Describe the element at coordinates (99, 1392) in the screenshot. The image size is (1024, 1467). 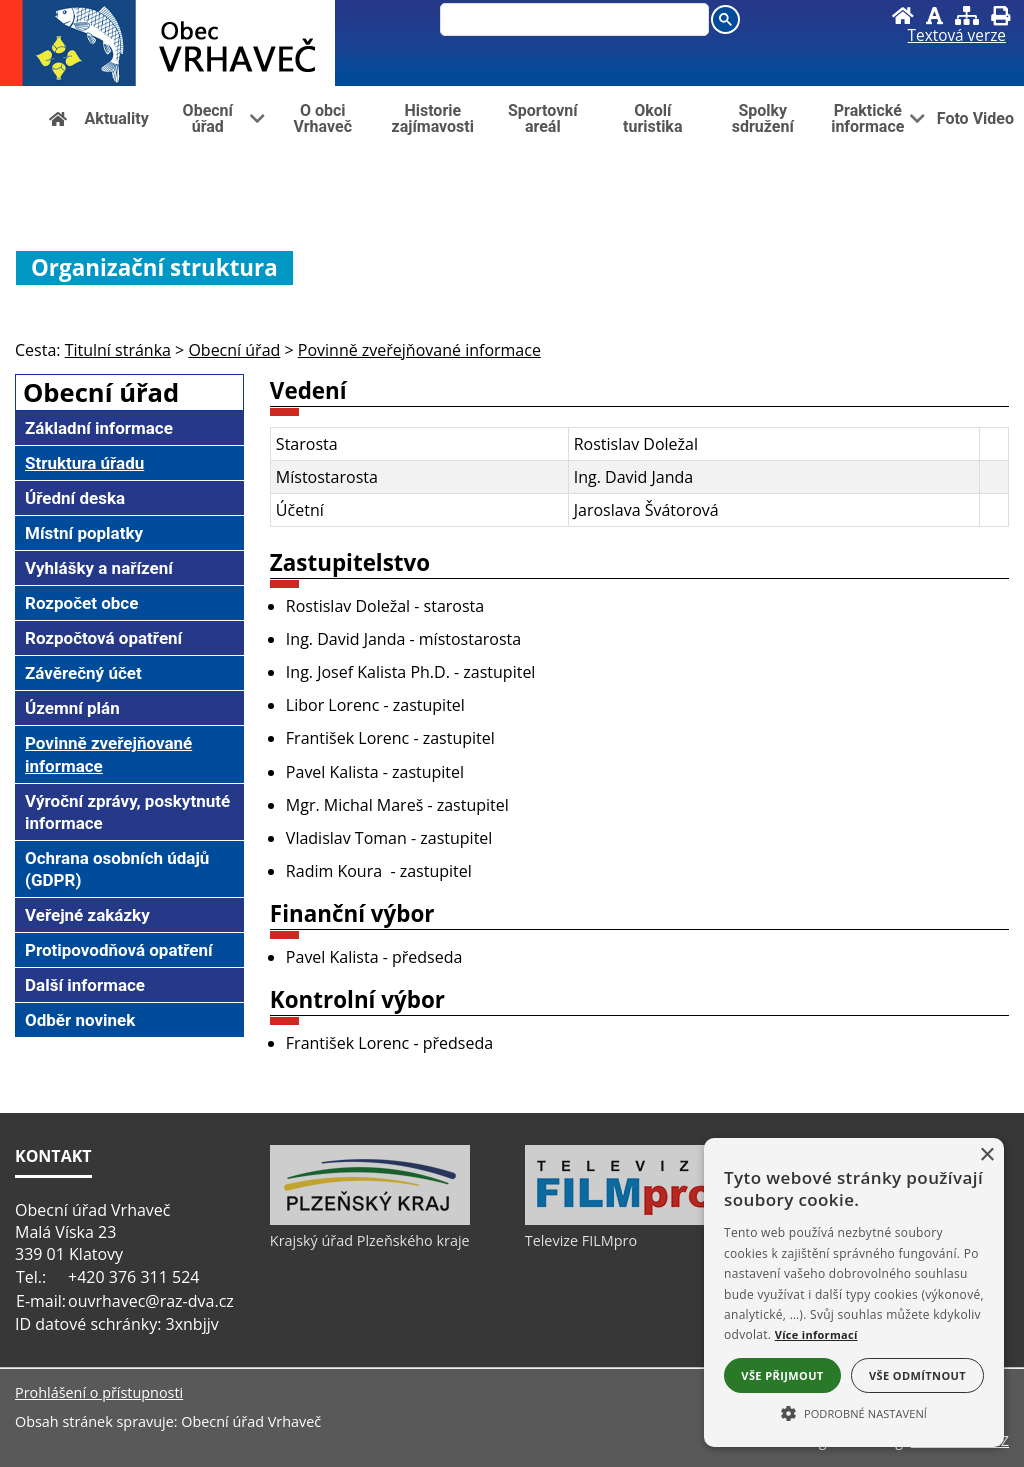
I see `Prohlášení o přístupnosti` at that location.